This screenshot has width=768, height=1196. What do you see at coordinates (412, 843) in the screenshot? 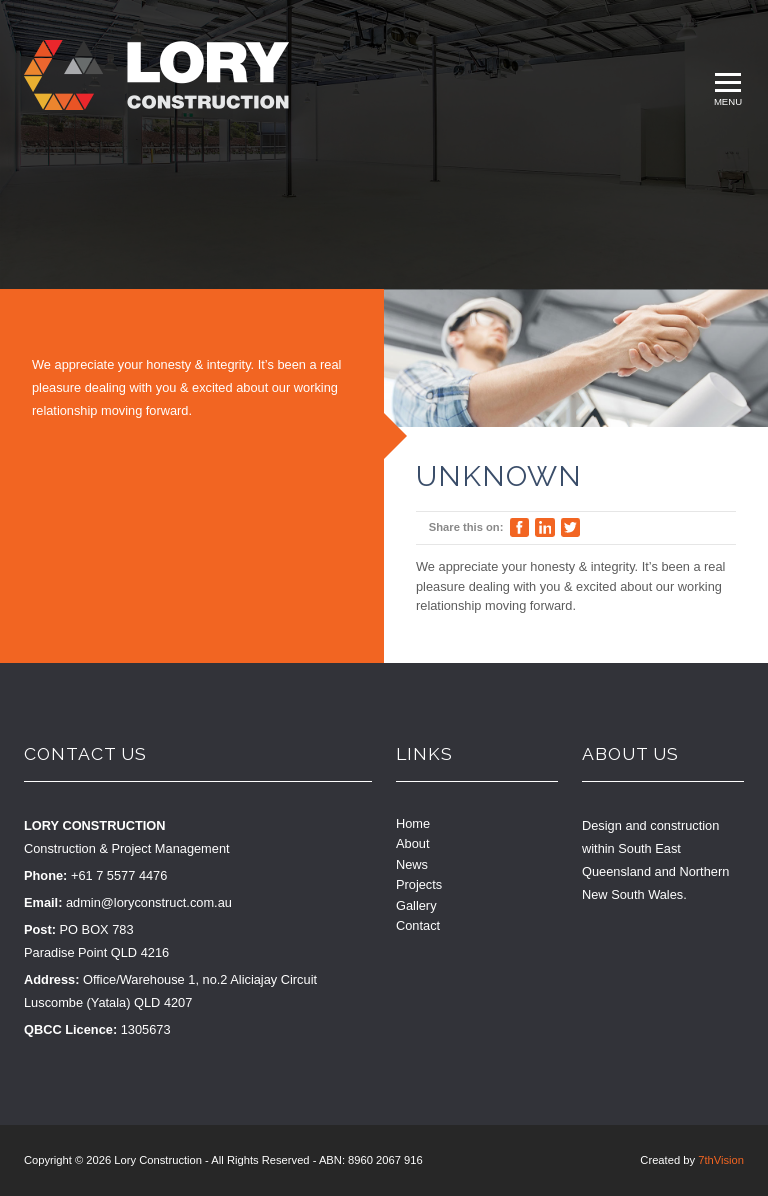
I see `About` at bounding box center [412, 843].